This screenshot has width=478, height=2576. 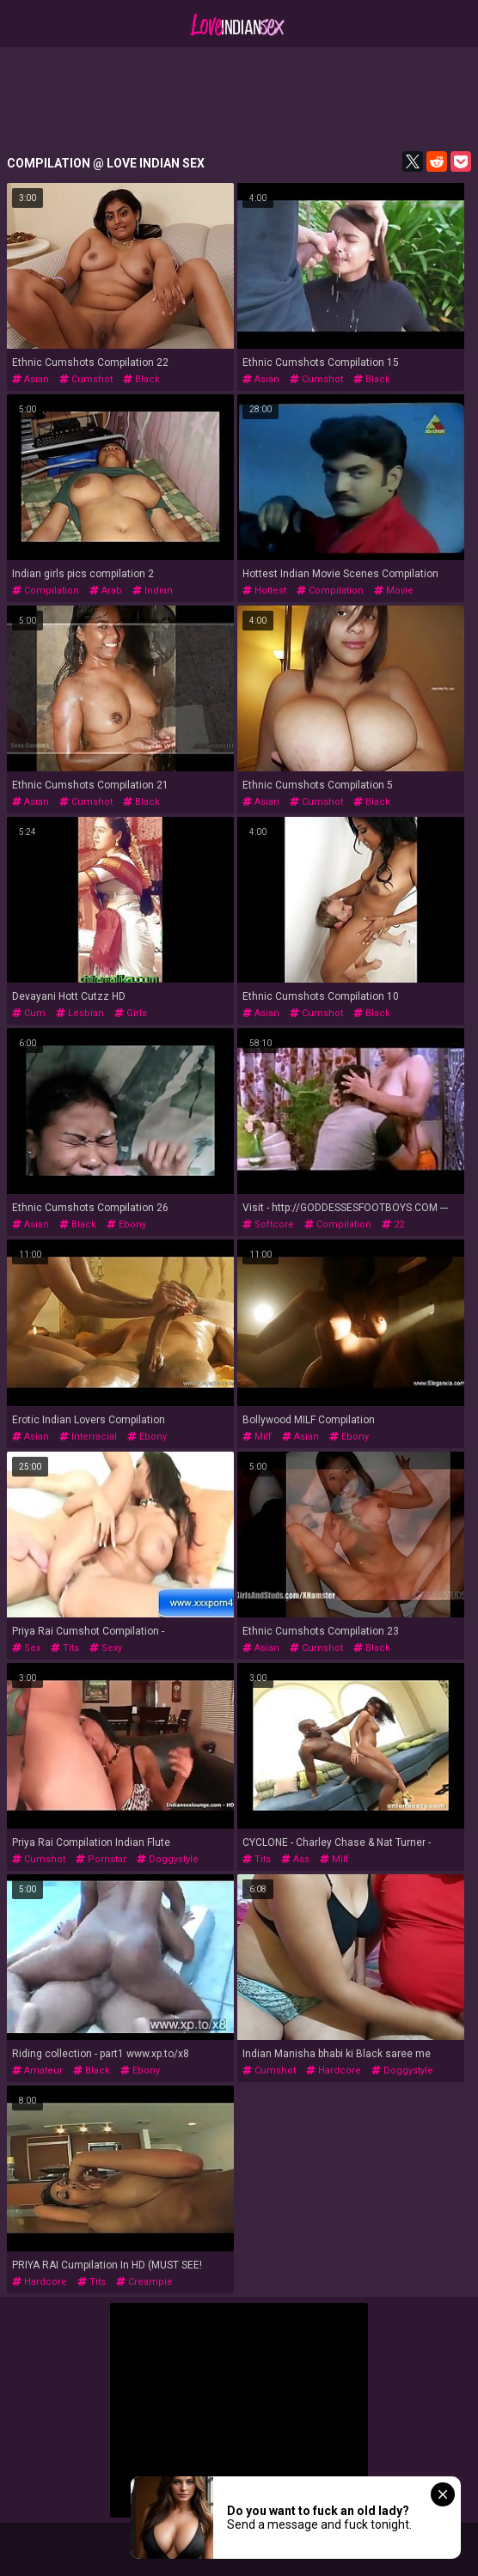 What do you see at coordinates (257, 1436) in the screenshot?
I see `milf` at bounding box center [257, 1436].